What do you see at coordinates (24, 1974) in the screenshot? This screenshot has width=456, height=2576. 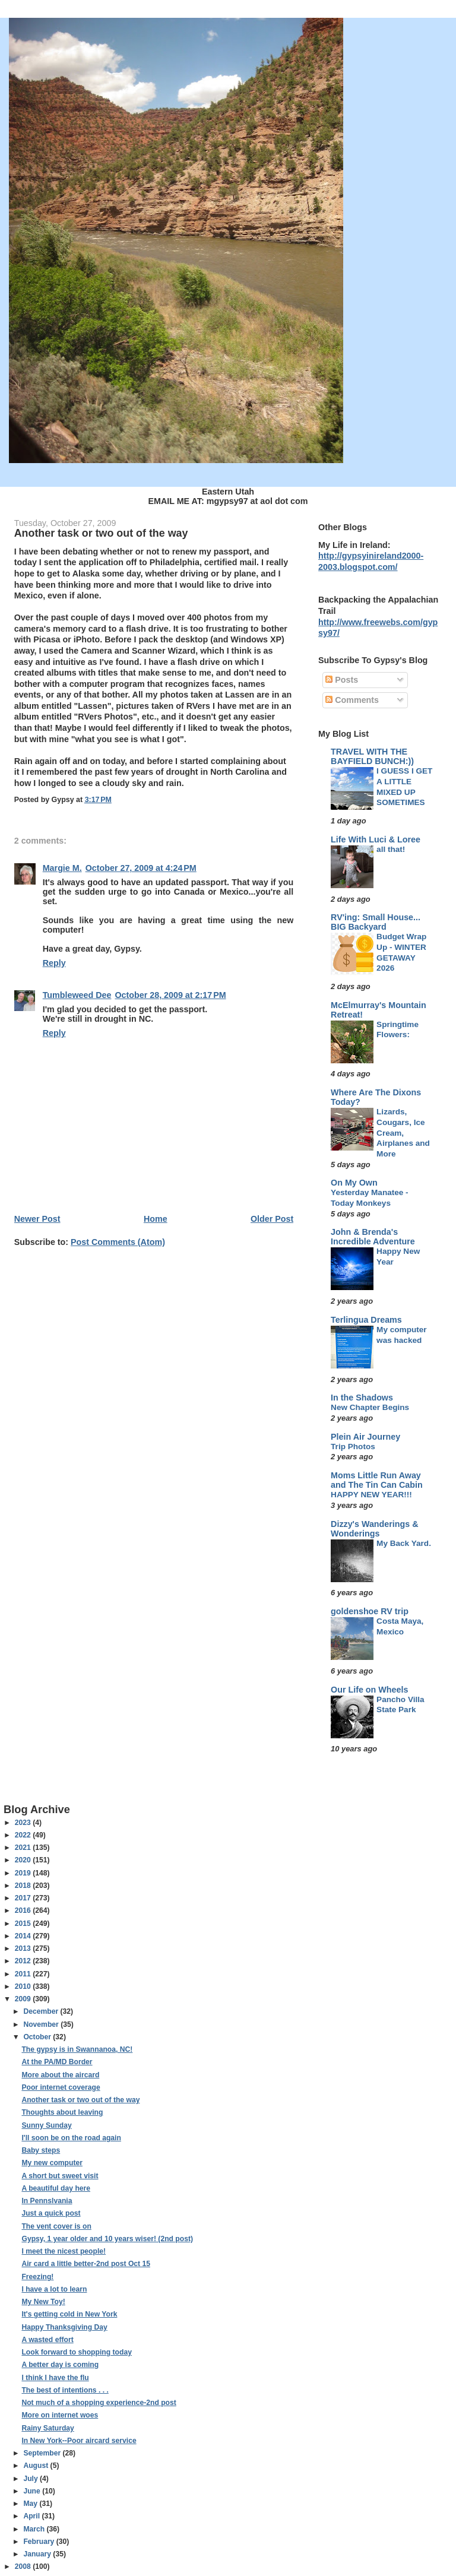 I see `2011` at bounding box center [24, 1974].